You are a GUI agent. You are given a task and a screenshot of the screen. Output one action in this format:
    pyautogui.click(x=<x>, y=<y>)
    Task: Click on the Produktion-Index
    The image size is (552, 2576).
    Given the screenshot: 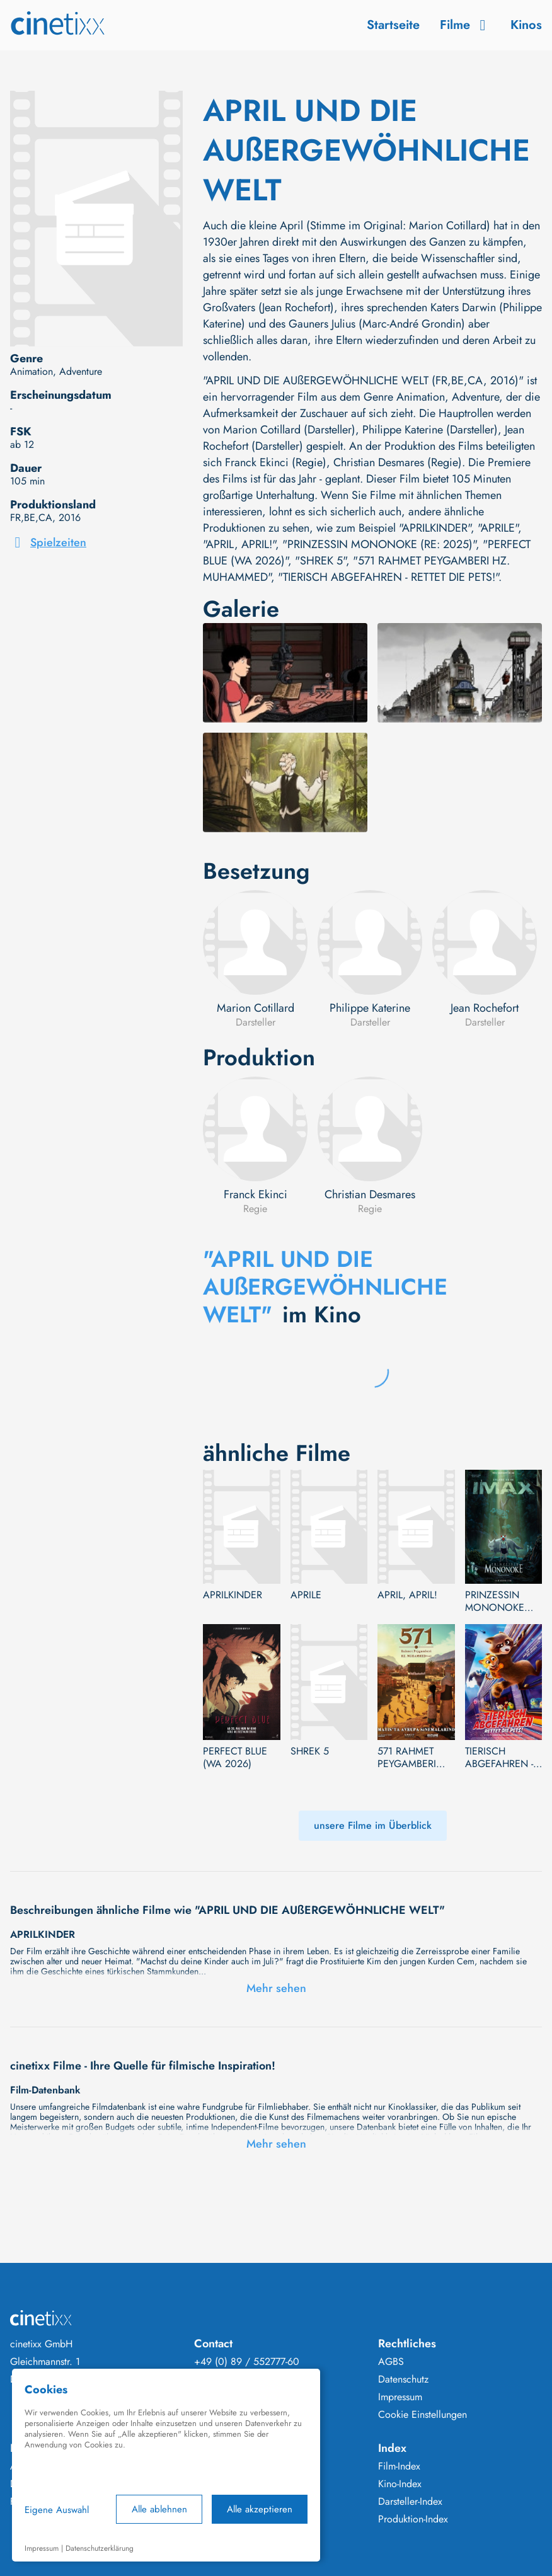 What is the action you would take?
    pyautogui.click(x=413, y=2519)
    